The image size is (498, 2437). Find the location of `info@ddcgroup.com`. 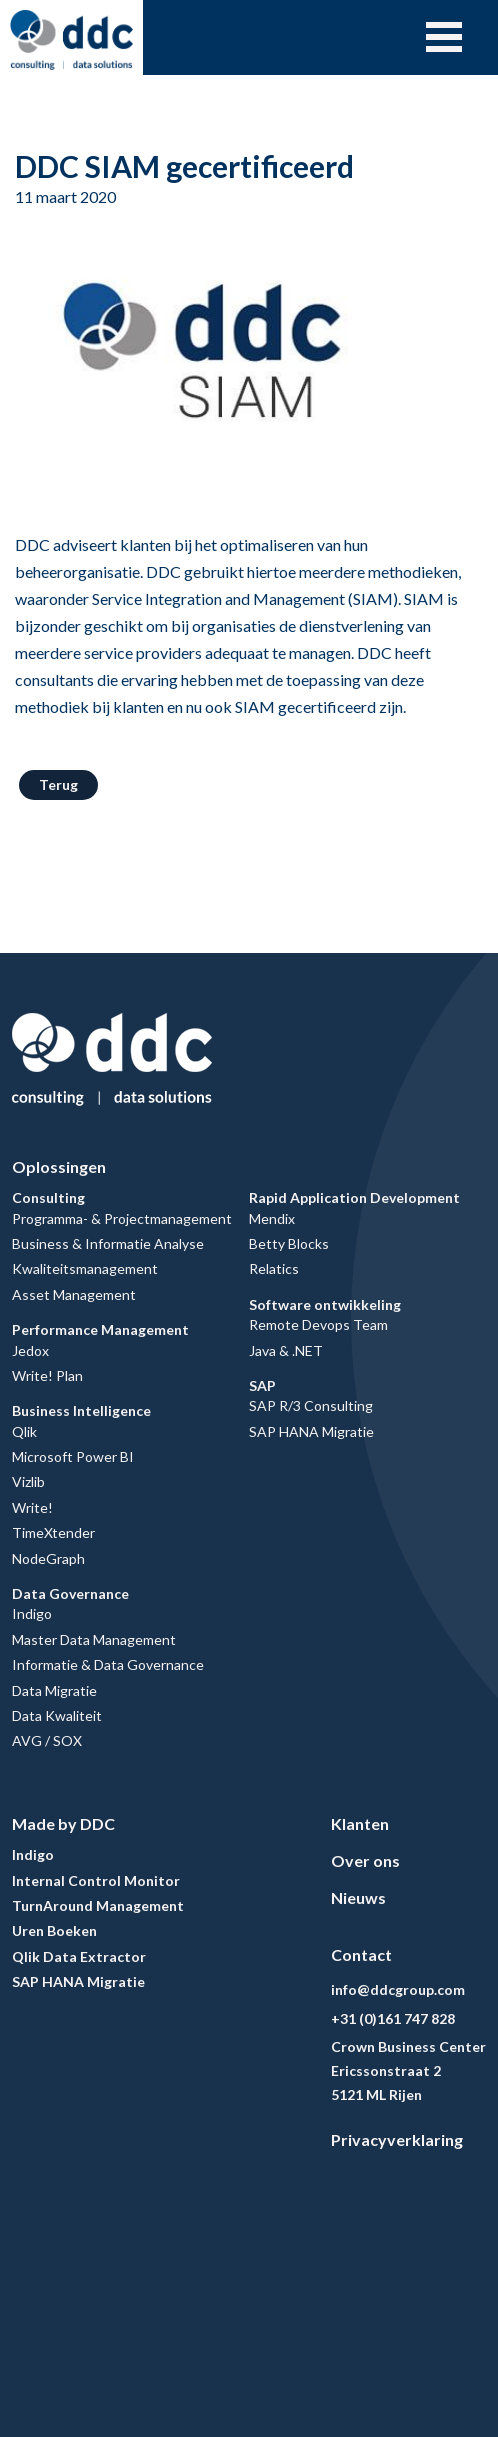

info@ddcgroup.com is located at coordinates (398, 1989).